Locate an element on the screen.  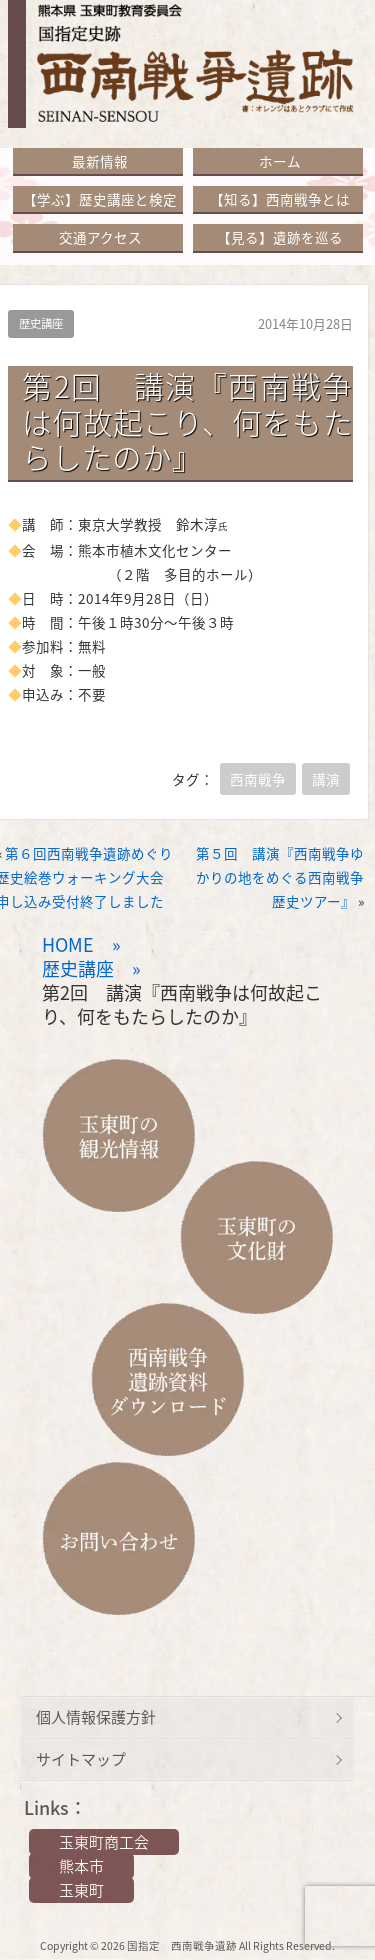
サイトマップ is located at coordinates (81, 1759).